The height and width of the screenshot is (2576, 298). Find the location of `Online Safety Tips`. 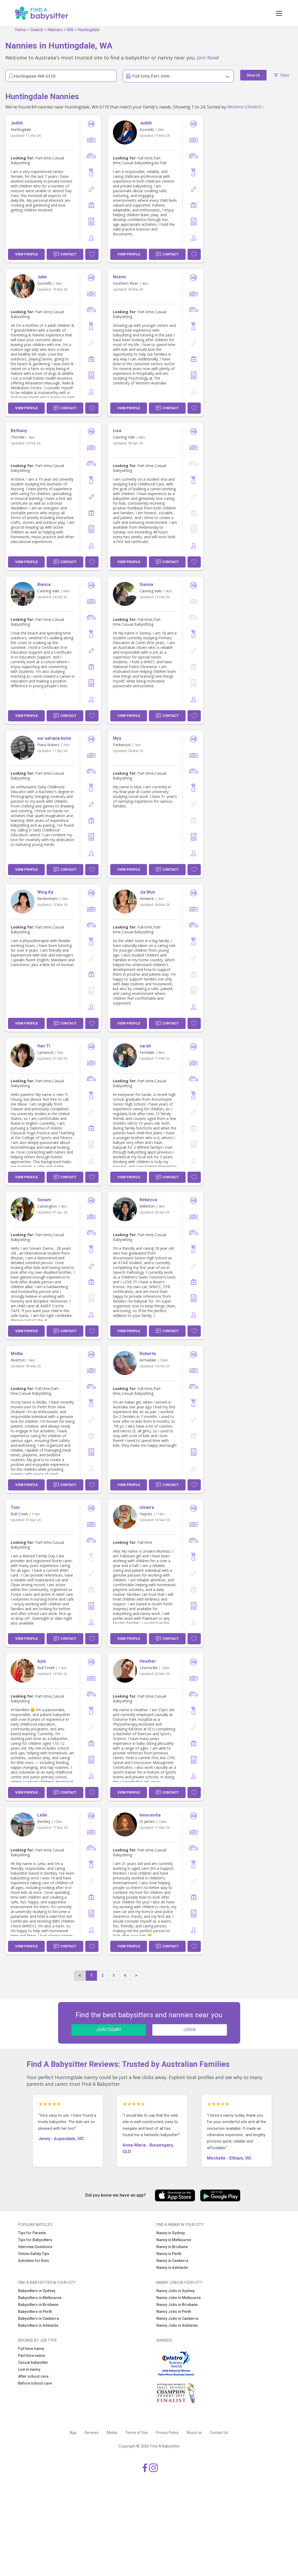

Online Safety Tips is located at coordinates (33, 2254).